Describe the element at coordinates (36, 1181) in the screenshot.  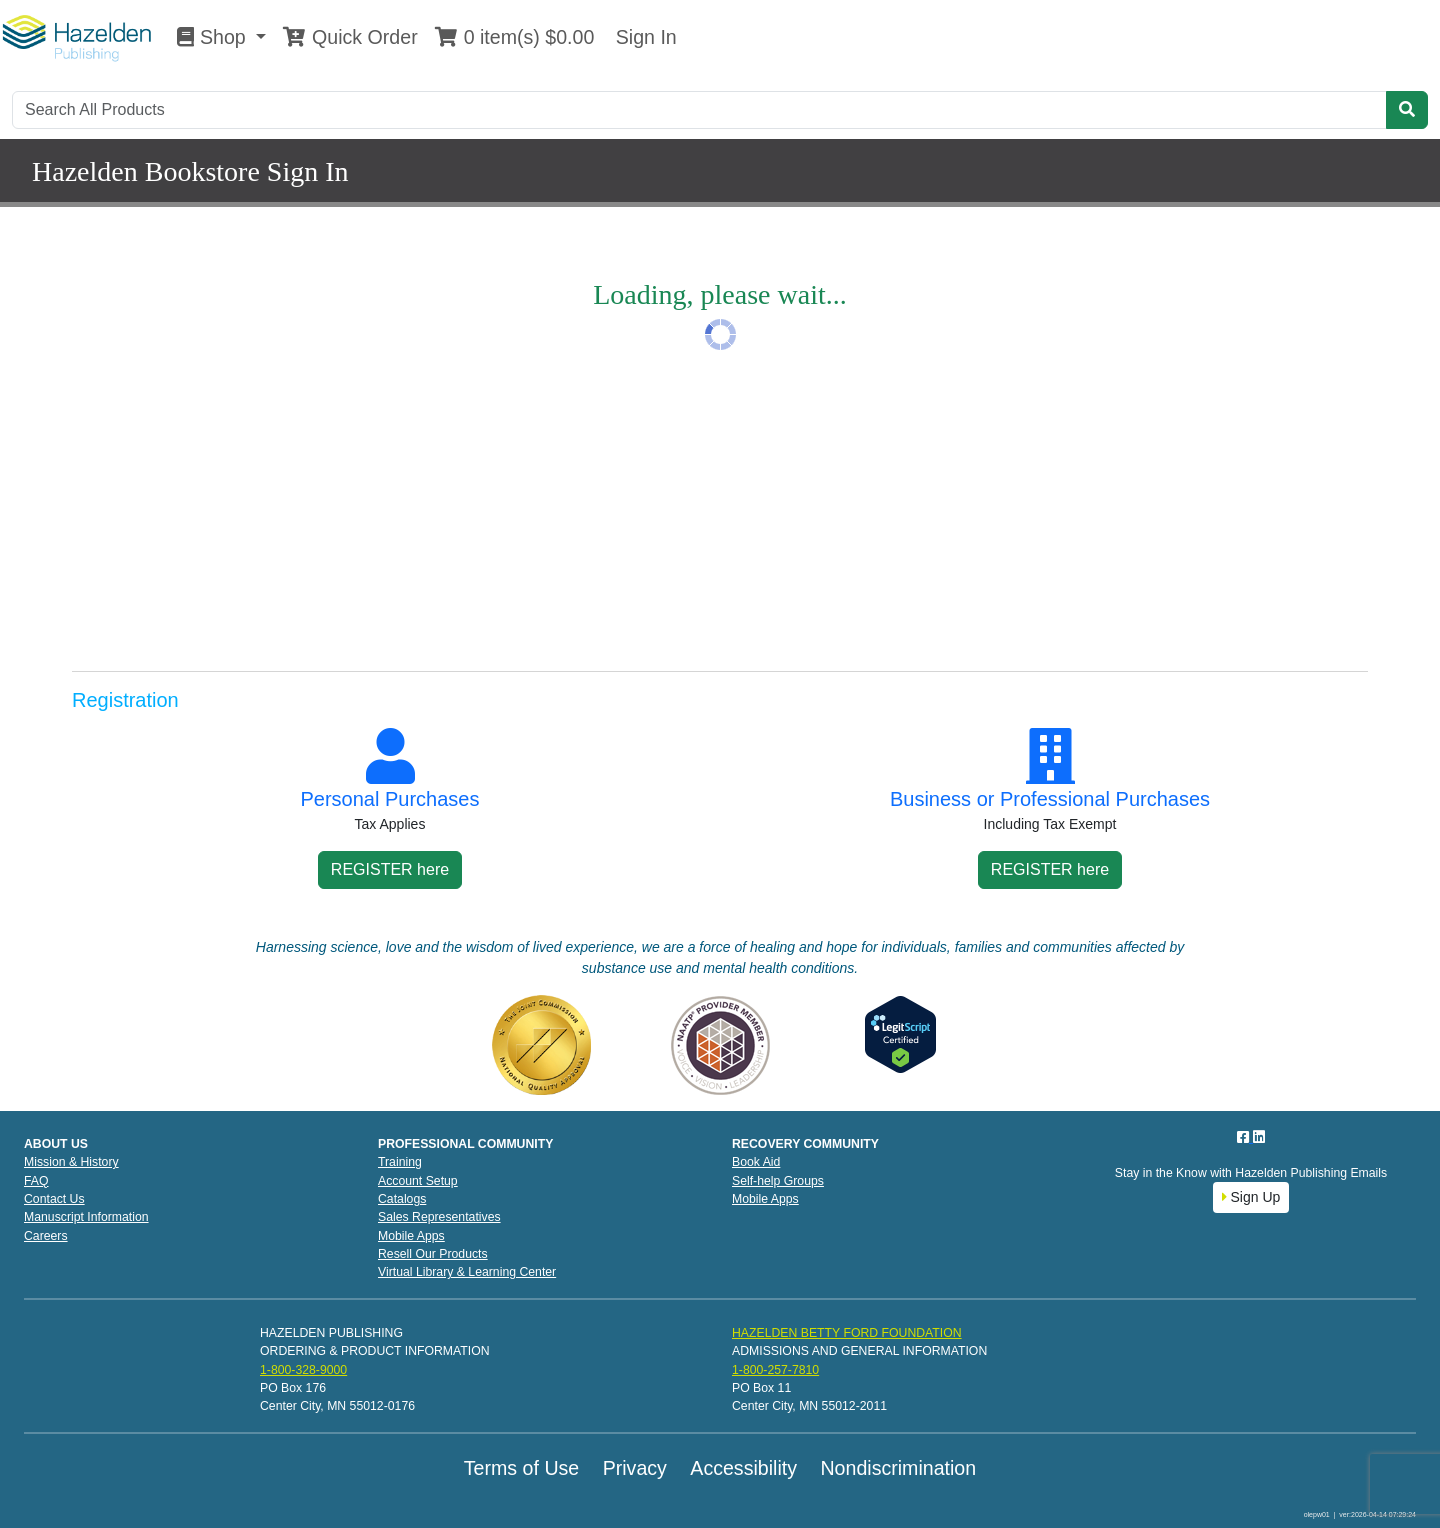
I see `FAQ` at that location.